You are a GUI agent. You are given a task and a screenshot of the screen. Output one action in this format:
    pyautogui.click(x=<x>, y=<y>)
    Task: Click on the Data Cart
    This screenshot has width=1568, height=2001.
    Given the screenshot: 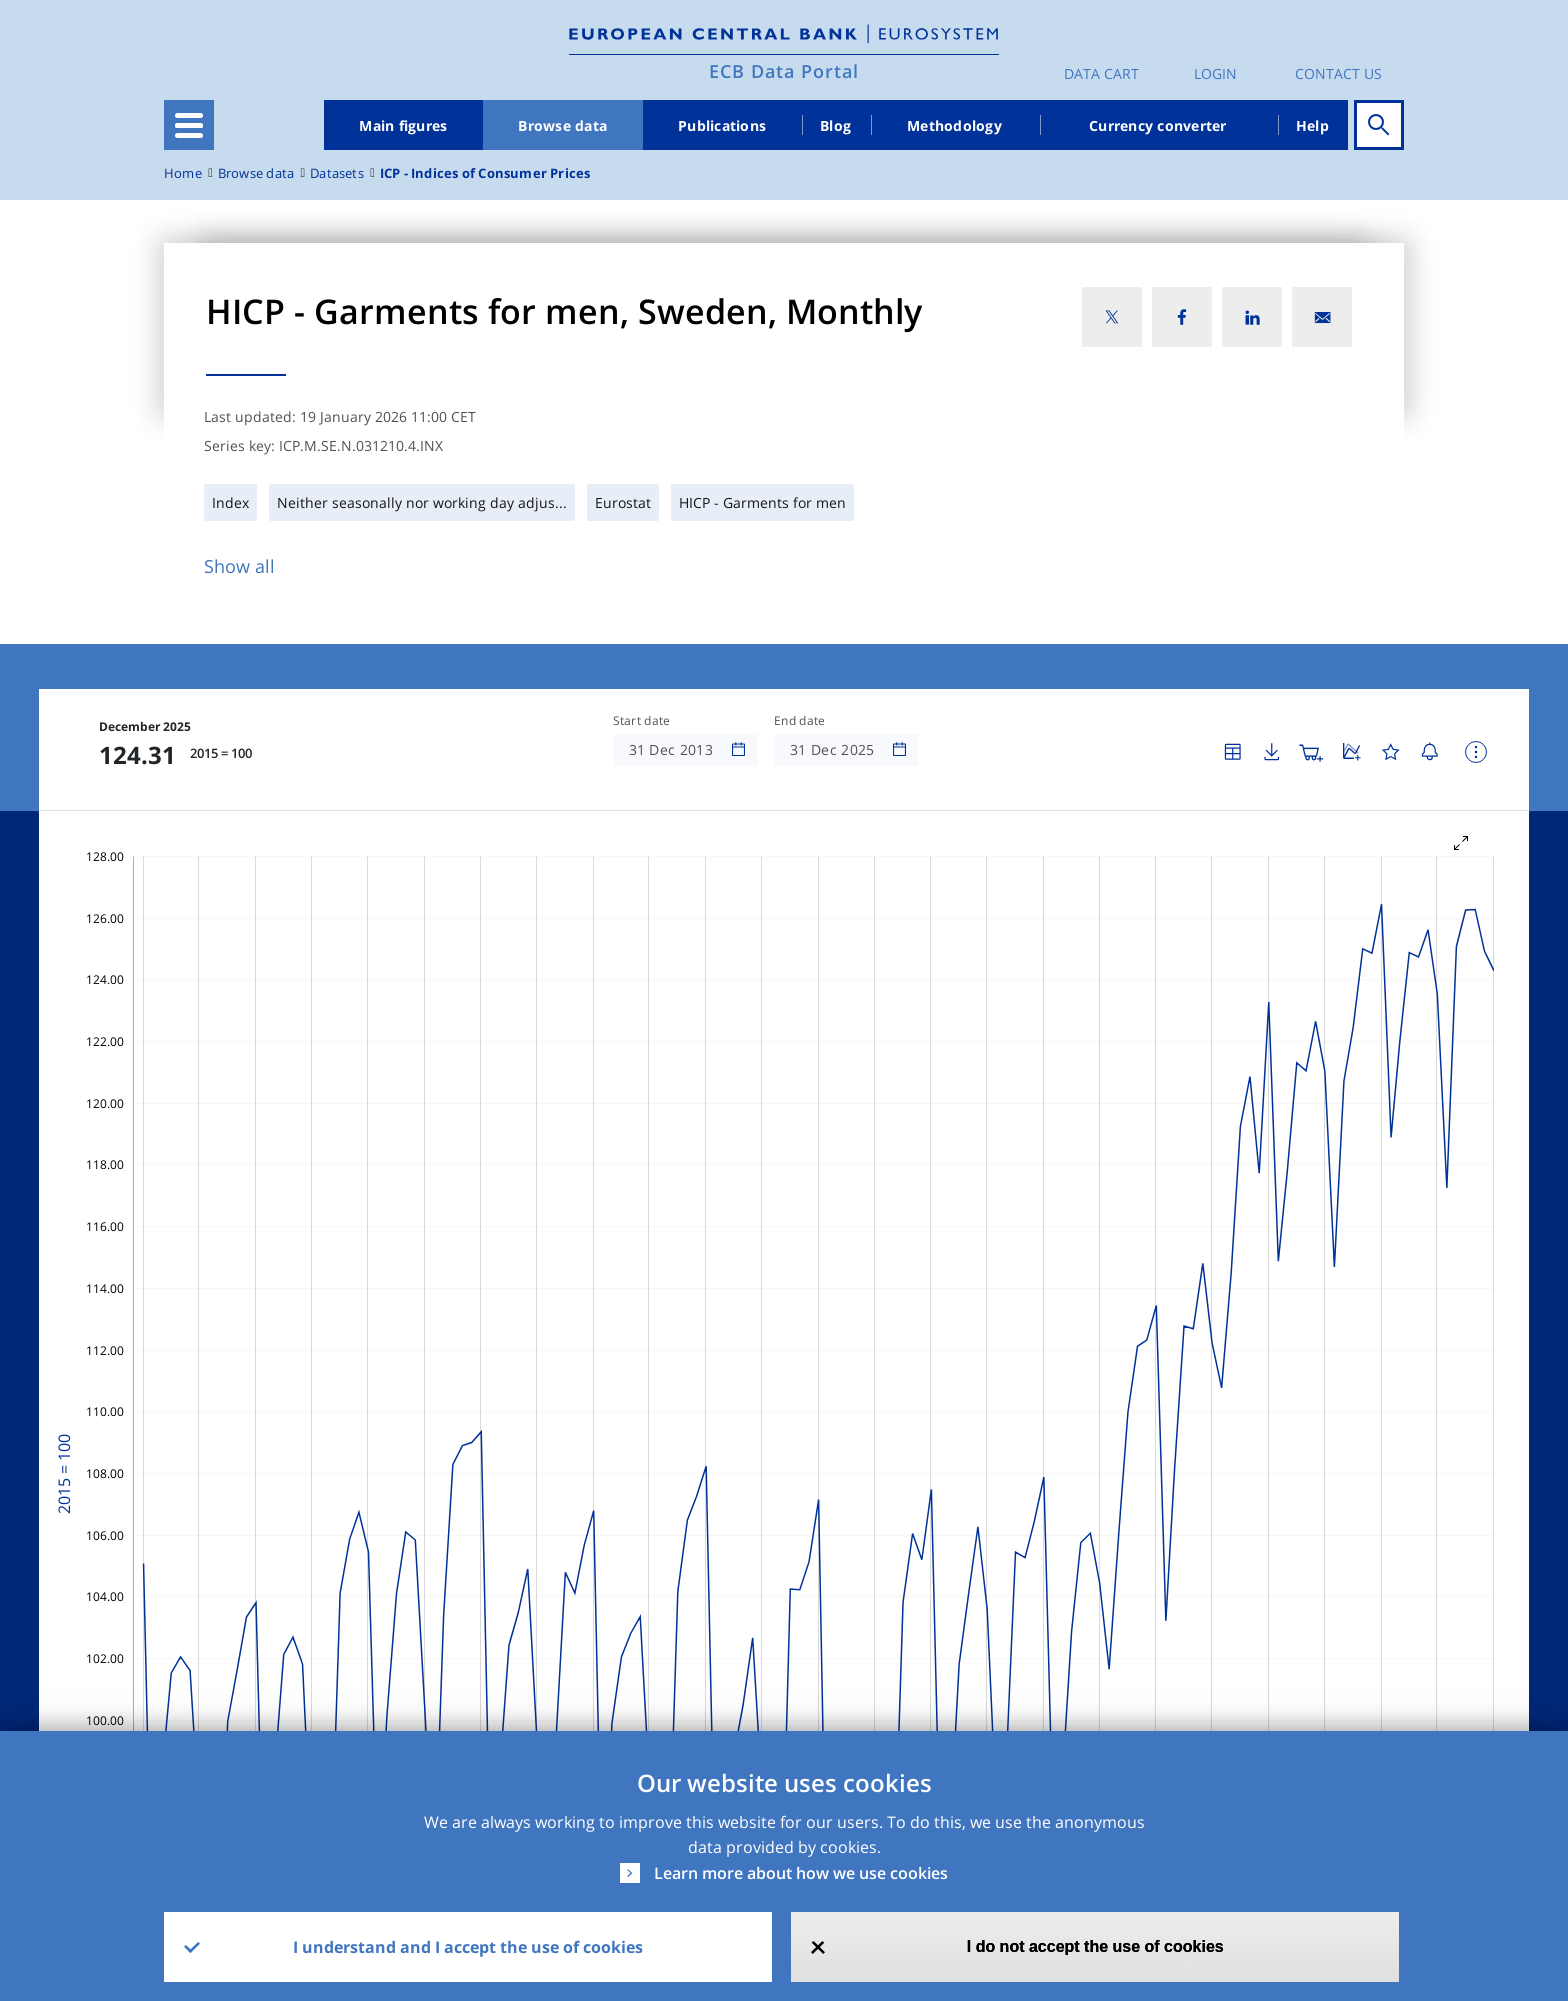 What is the action you would take?
    pyautogui.click(x=1101, y=73)
    